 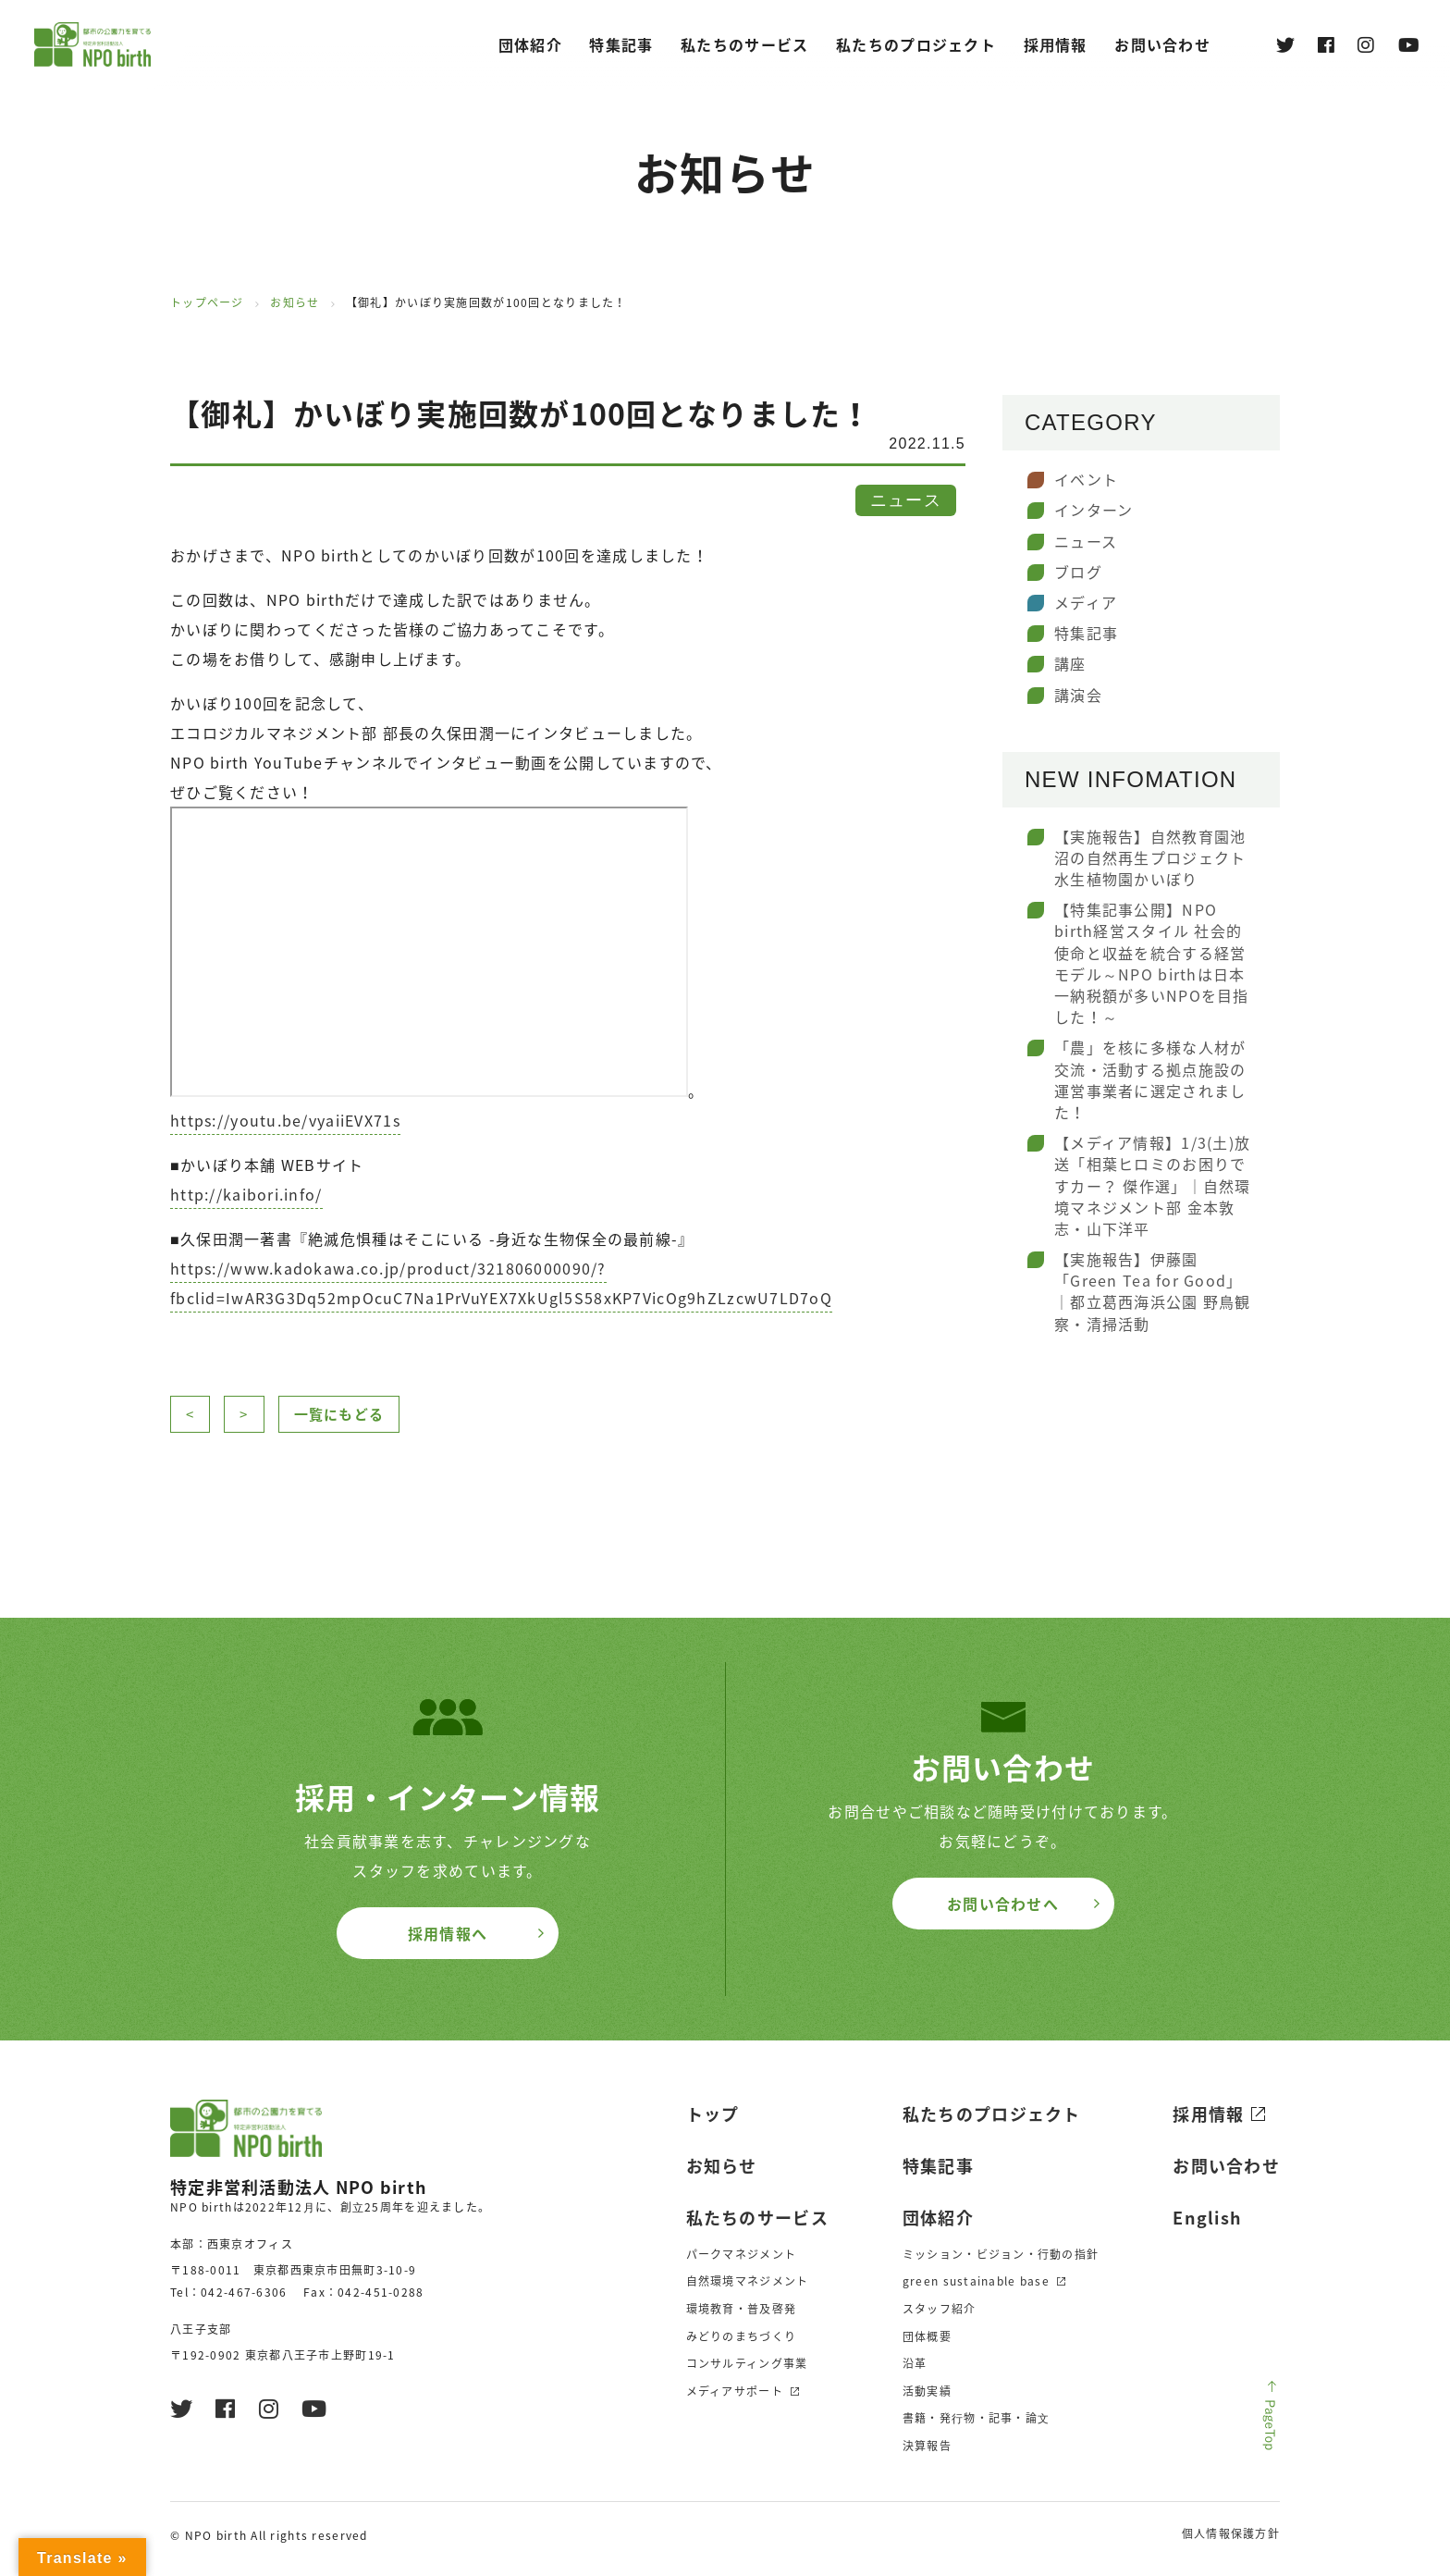 What do you see at coordinates (916, 44) in the screenshot?
I see `私たちのプロジェクト` at bounding box center [916, 44].